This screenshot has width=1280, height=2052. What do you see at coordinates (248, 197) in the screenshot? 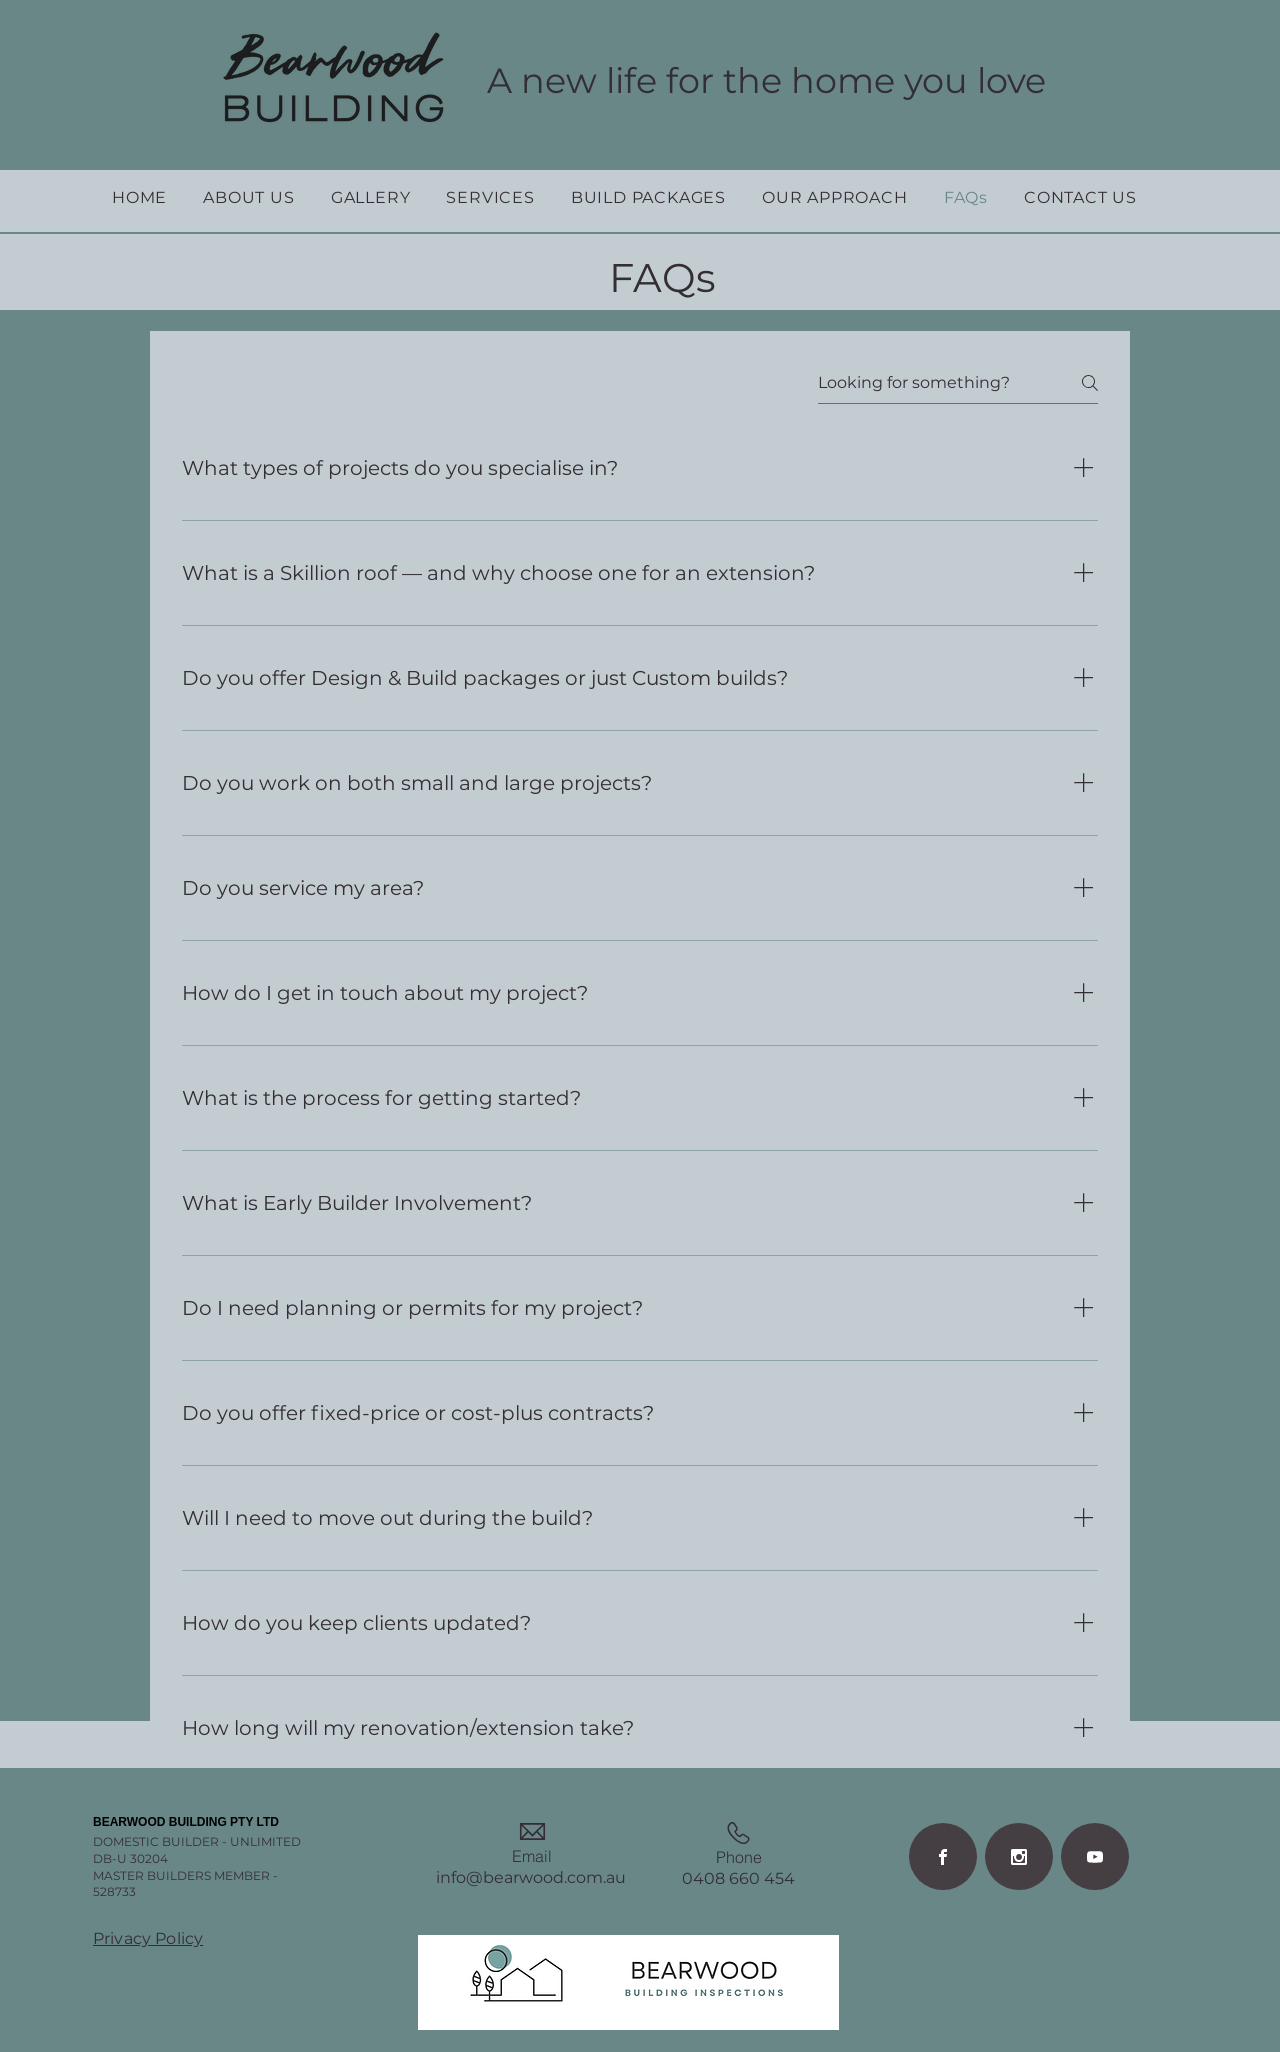
I see `[button]` at bounding box center [248, 197].